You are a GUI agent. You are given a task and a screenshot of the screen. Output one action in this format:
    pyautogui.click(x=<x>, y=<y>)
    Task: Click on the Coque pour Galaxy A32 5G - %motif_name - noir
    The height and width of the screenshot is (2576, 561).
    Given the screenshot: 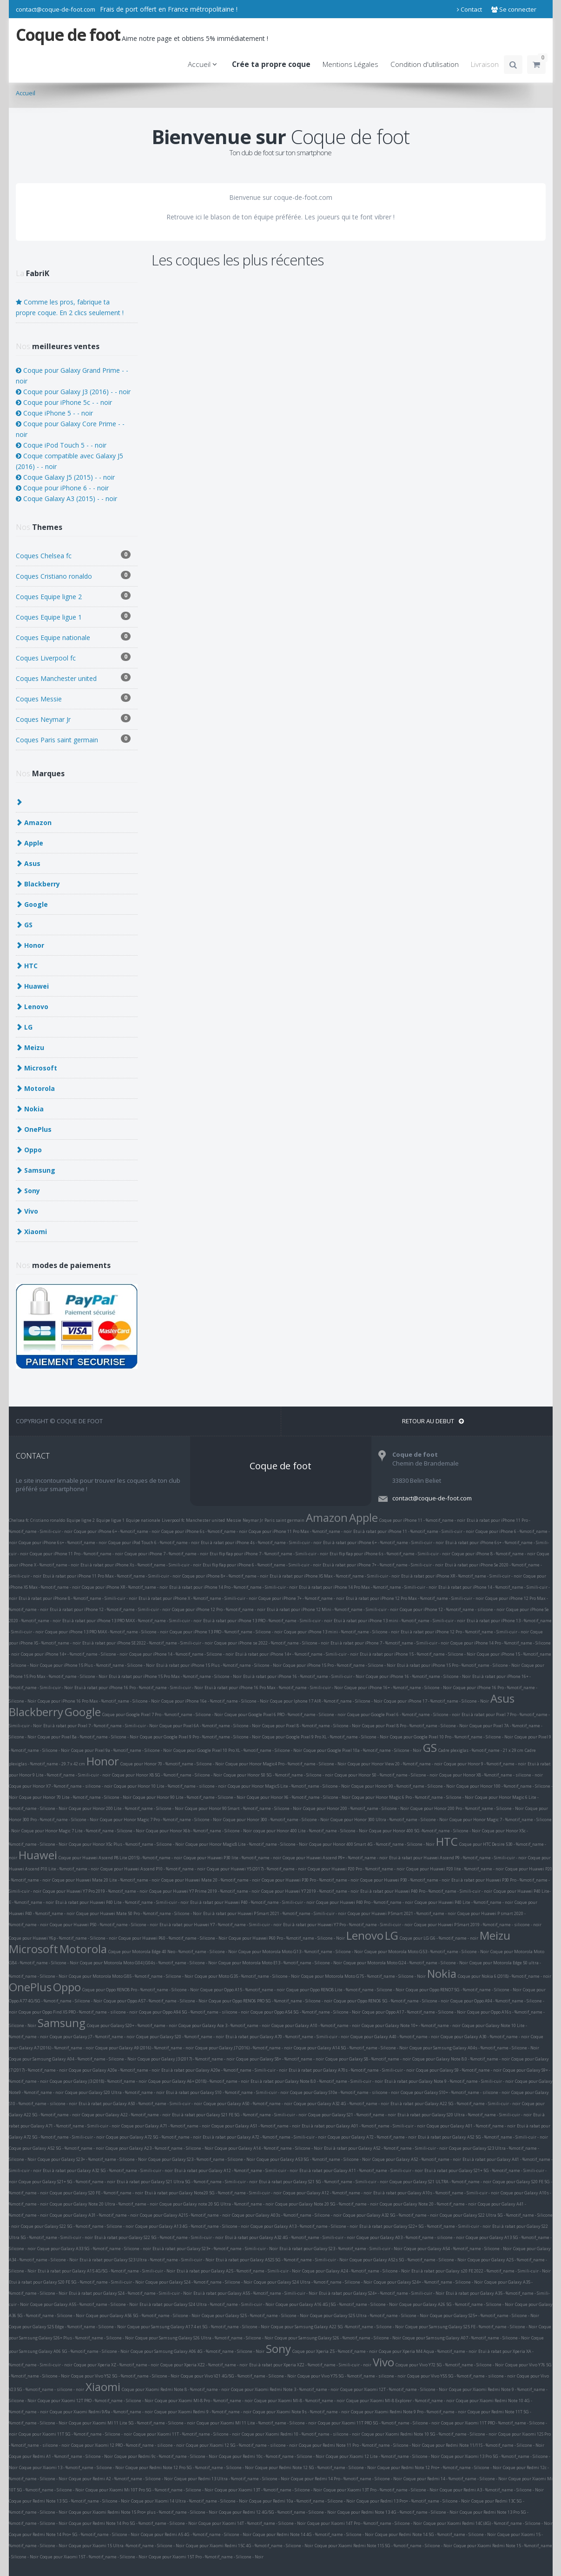 What is the action you would take?
    pyautogui.click(x=390, y=2215)
    